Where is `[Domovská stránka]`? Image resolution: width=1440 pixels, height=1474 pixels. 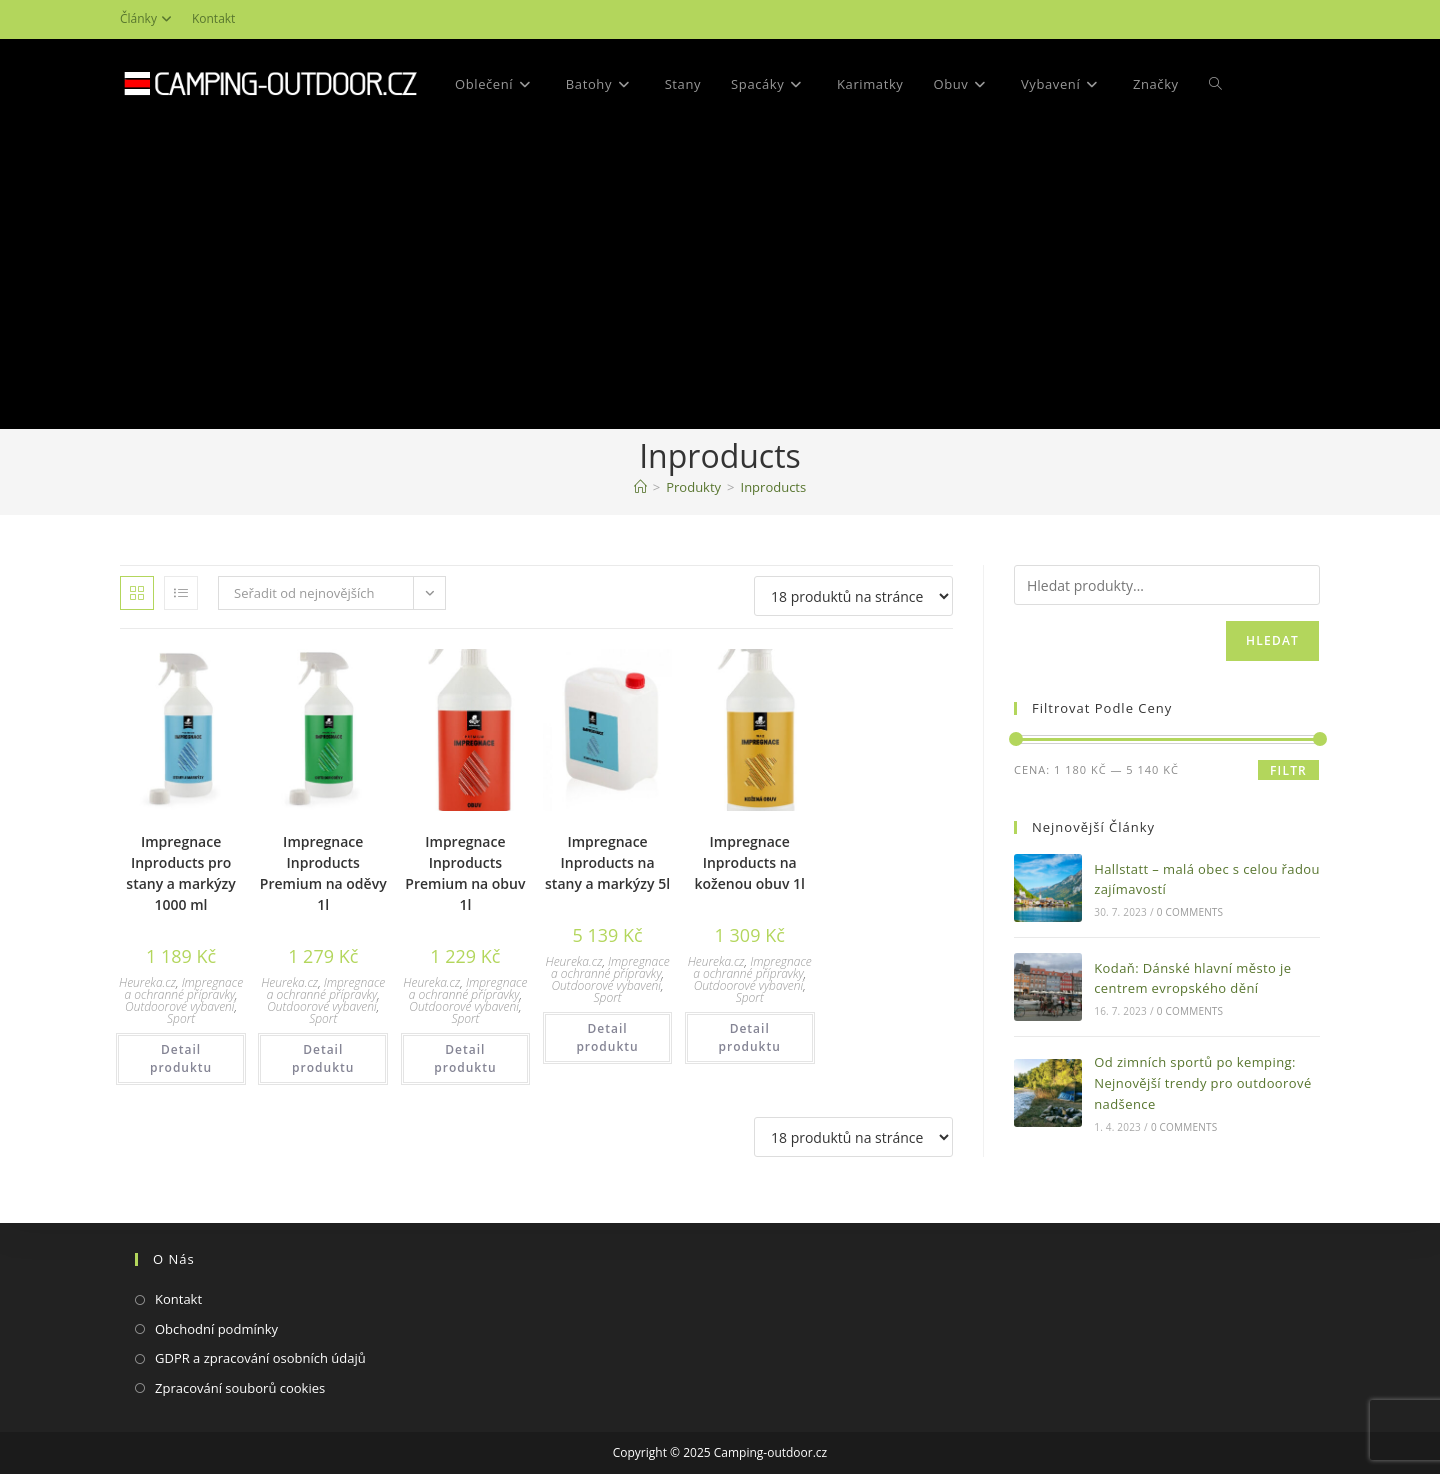
[Domovská stránka] is located at coordinates (640, 487).